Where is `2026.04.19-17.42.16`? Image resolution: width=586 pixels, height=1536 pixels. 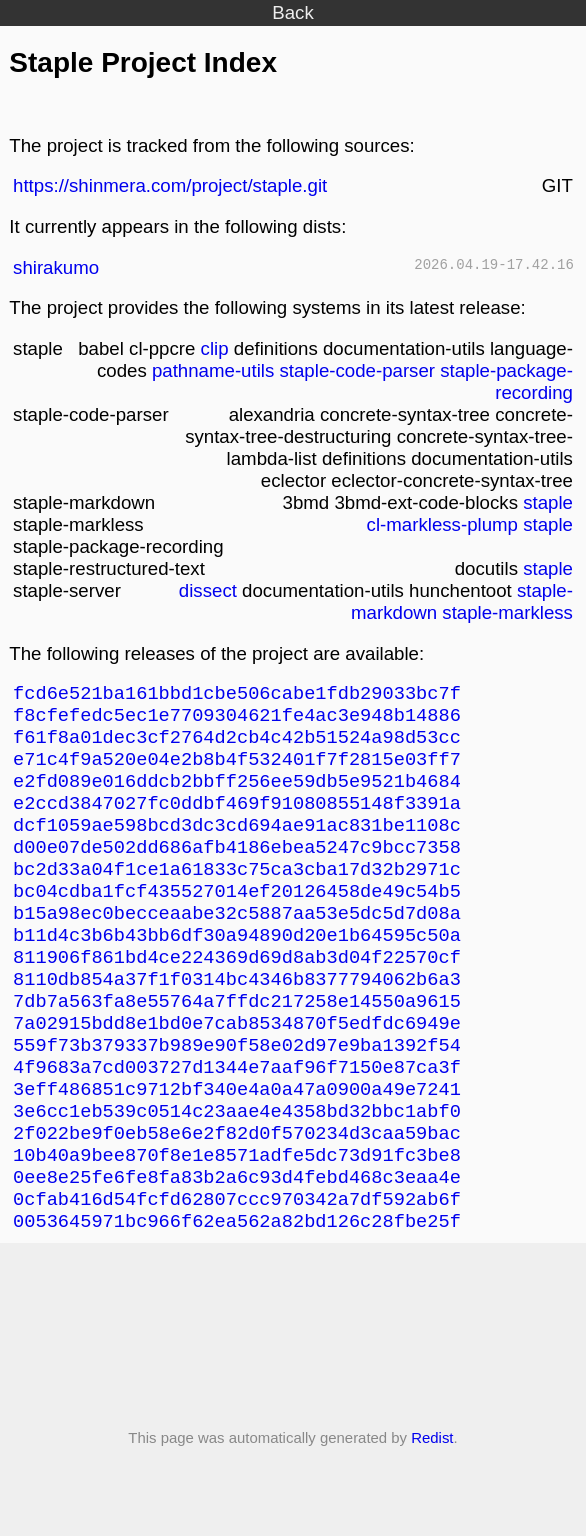
2026.04.19-17.42.16 is located at coordinates (494, 266).